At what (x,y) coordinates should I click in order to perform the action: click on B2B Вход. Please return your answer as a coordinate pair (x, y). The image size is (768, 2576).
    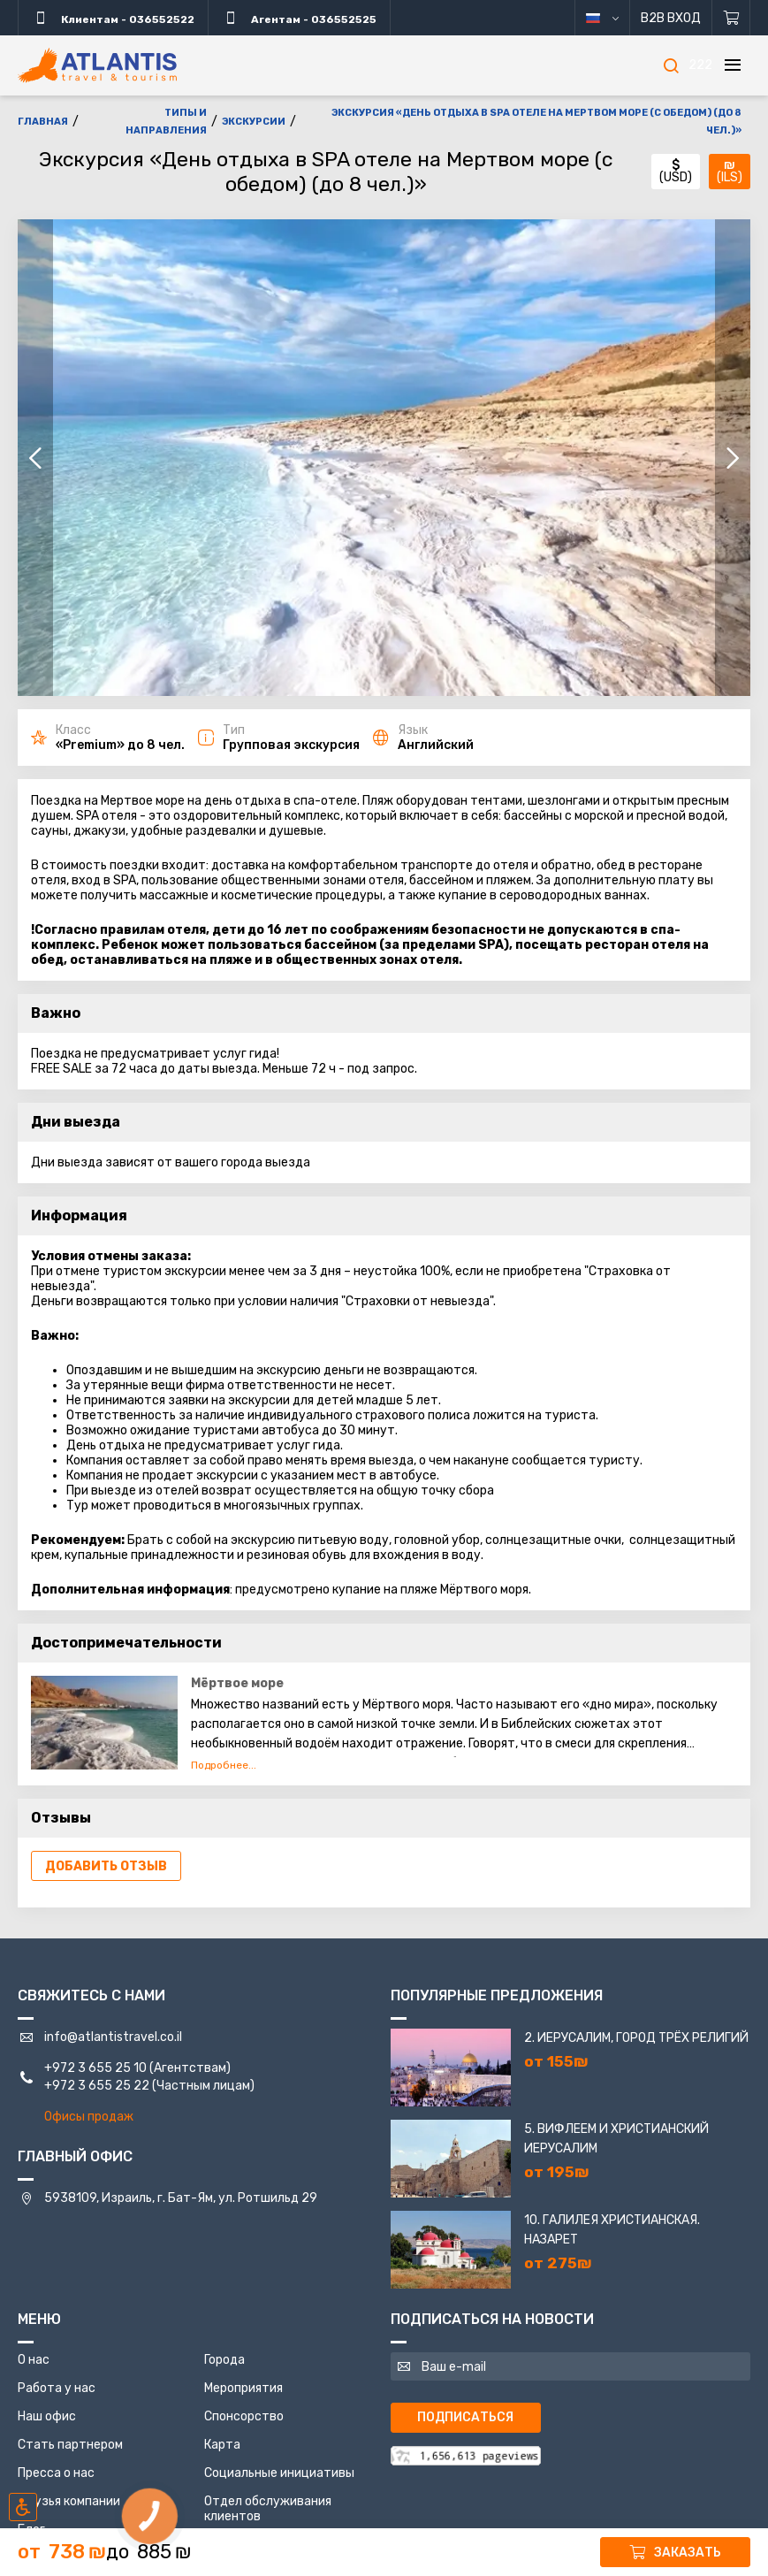
    Looking at the image, I should click on (671, 18).